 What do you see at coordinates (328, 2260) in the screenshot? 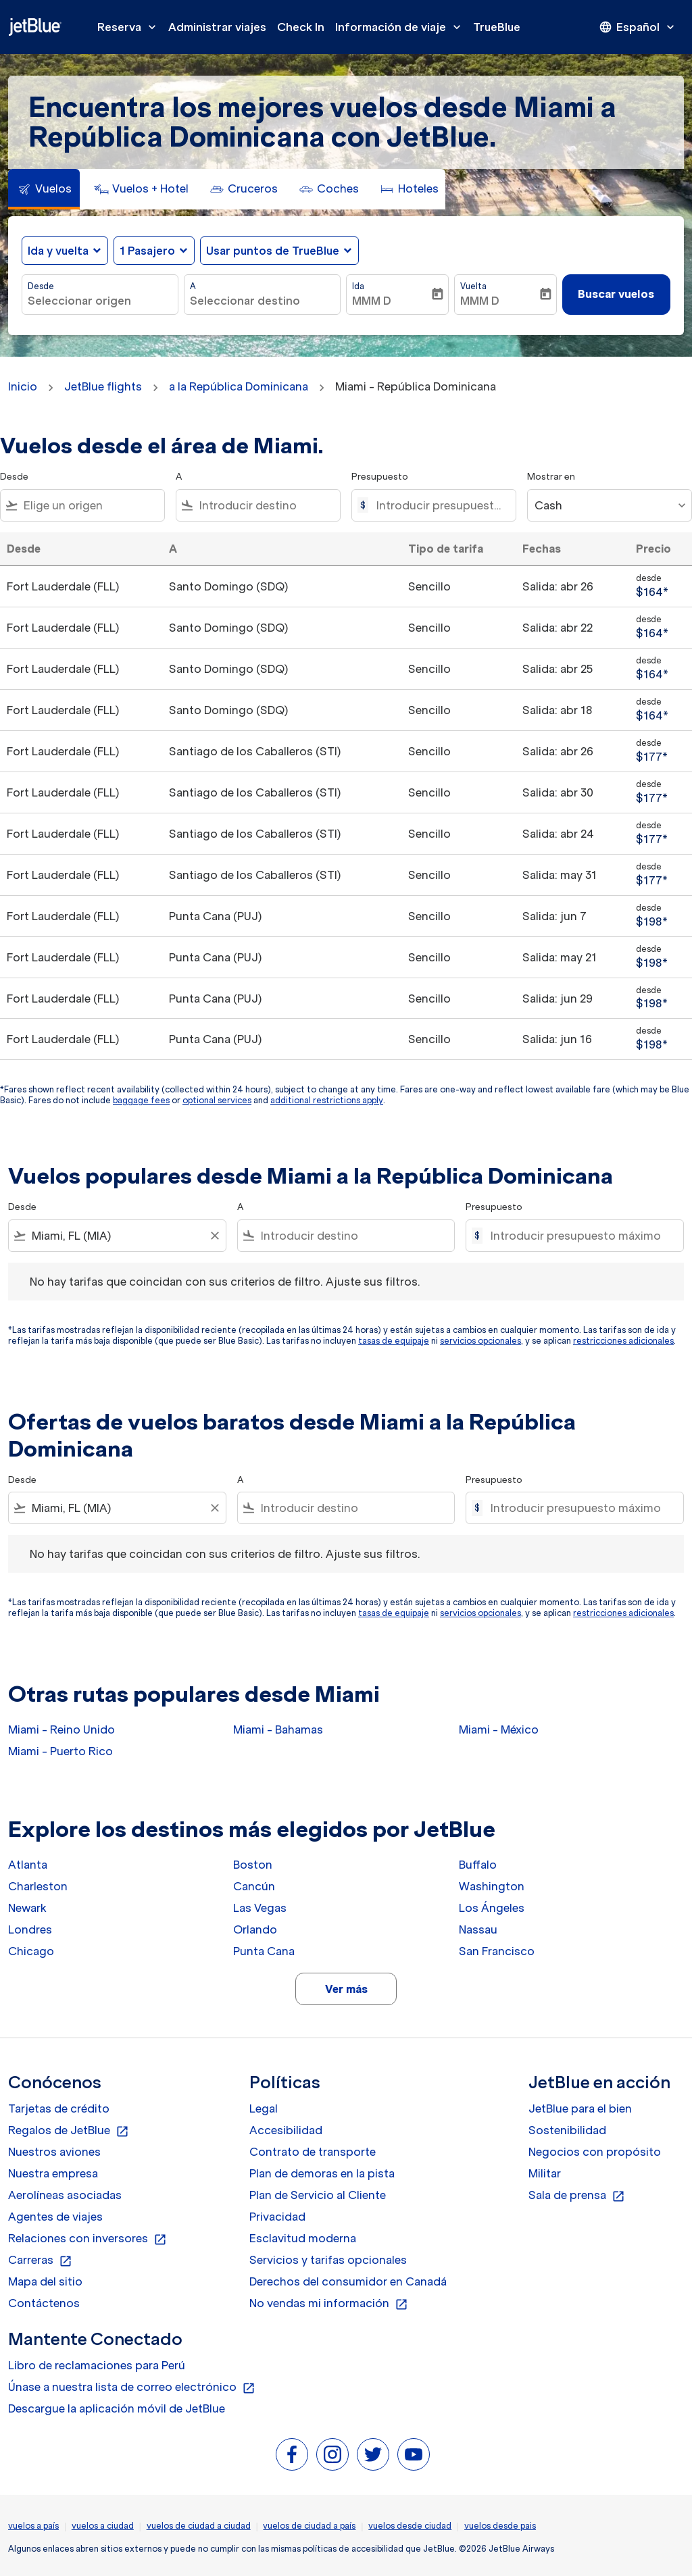
I see `Servicios y tarifas opcionales` at bounding box center [328, 2260].